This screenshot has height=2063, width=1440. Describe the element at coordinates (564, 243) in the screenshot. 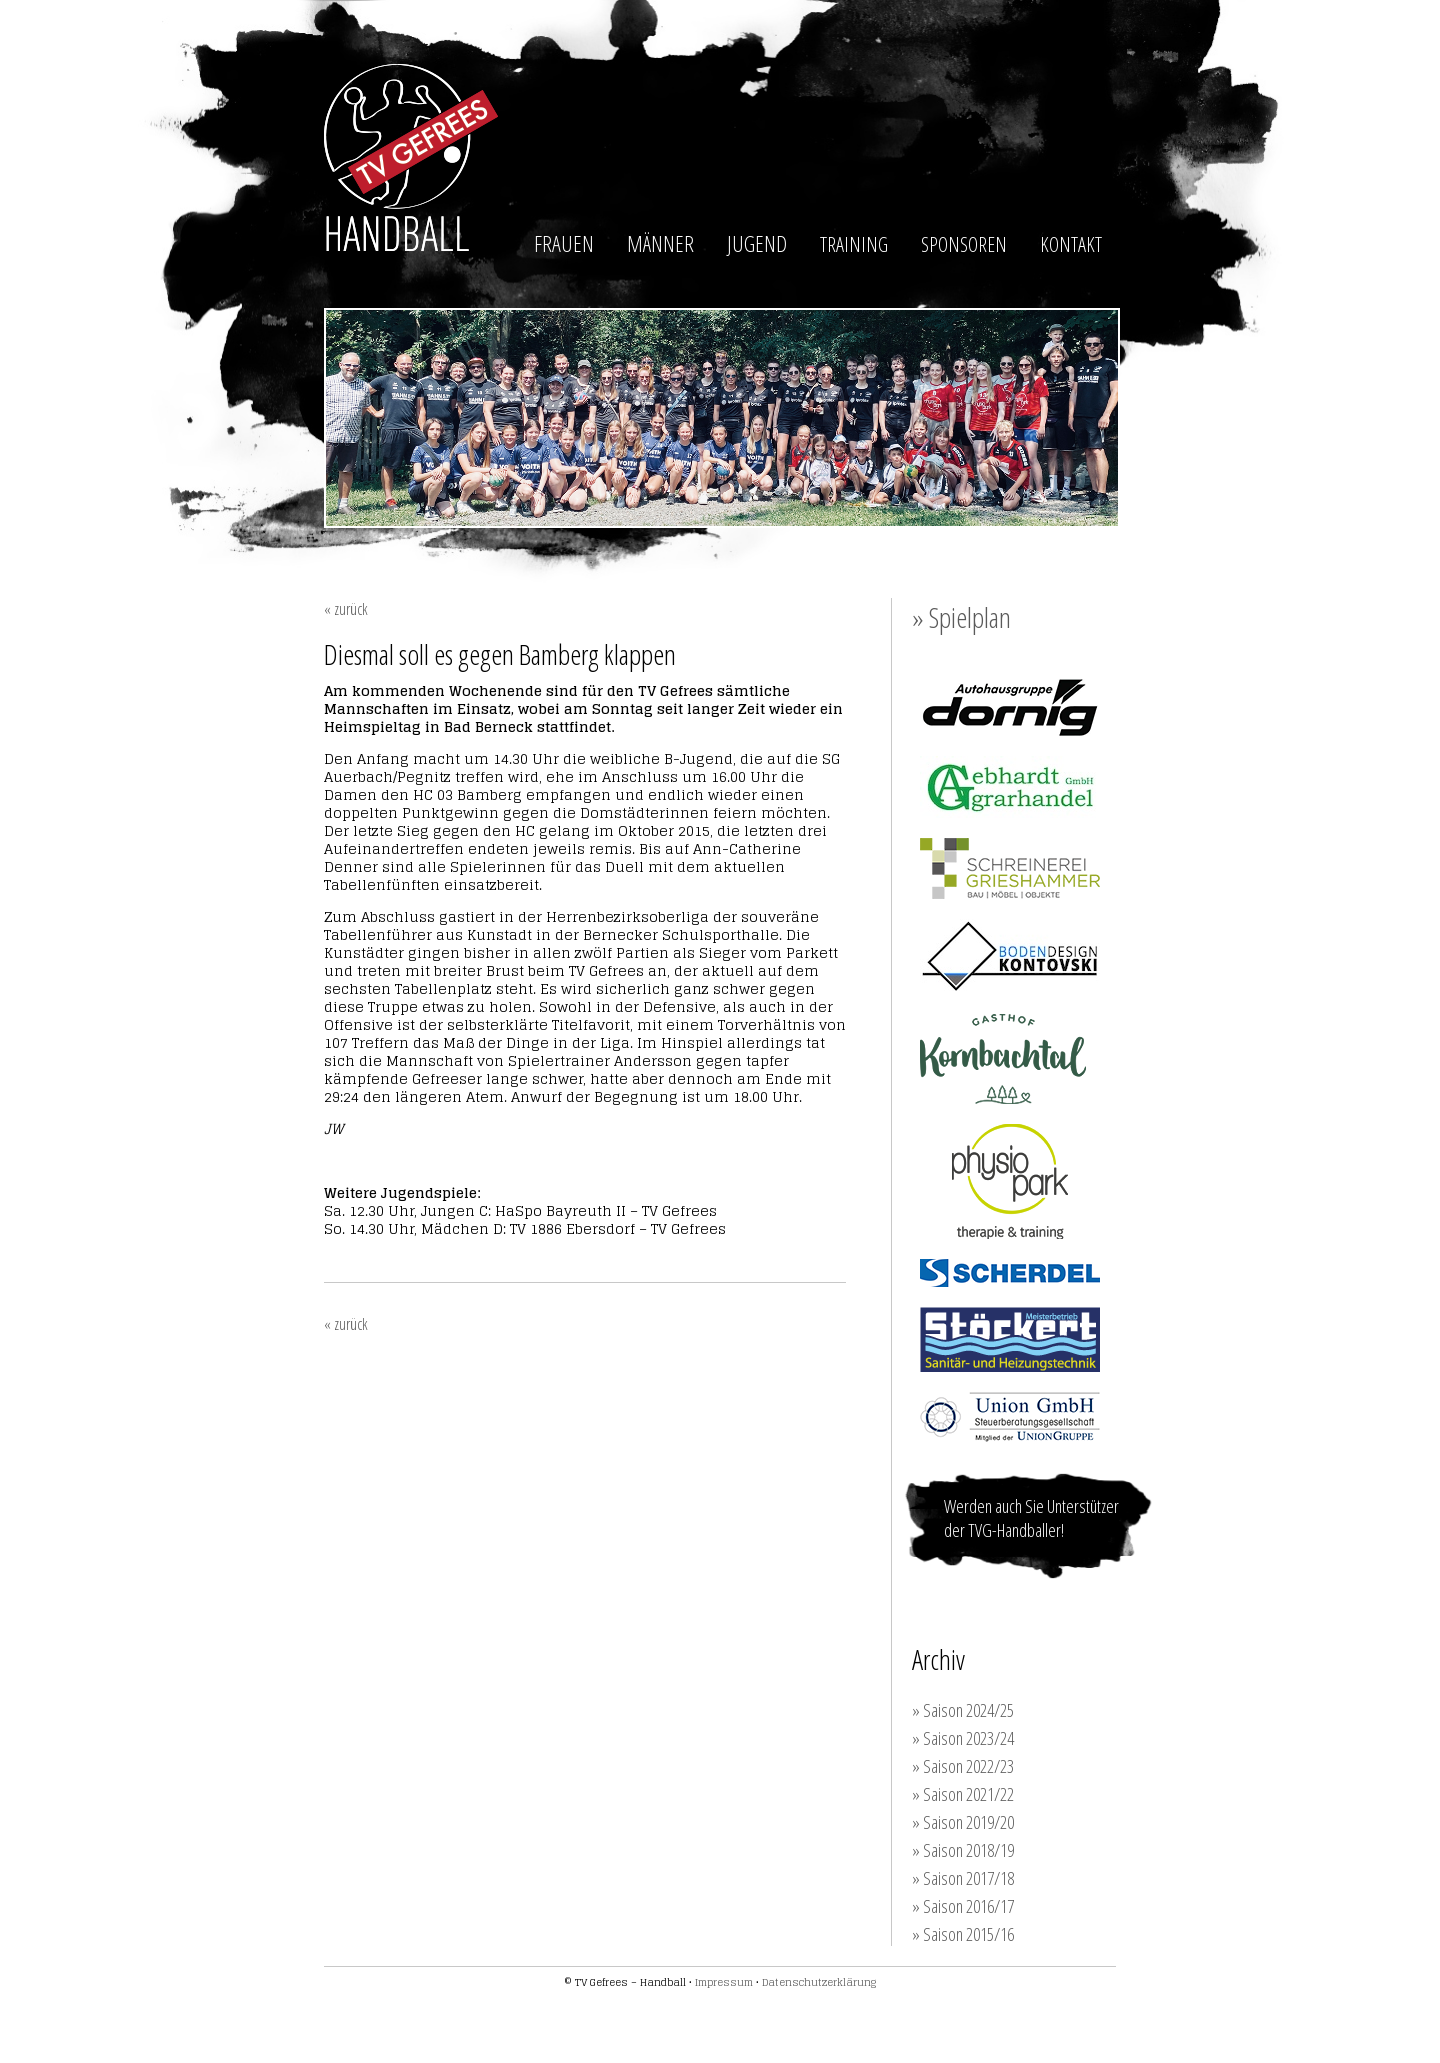

I see `FRAUEN` at that location.